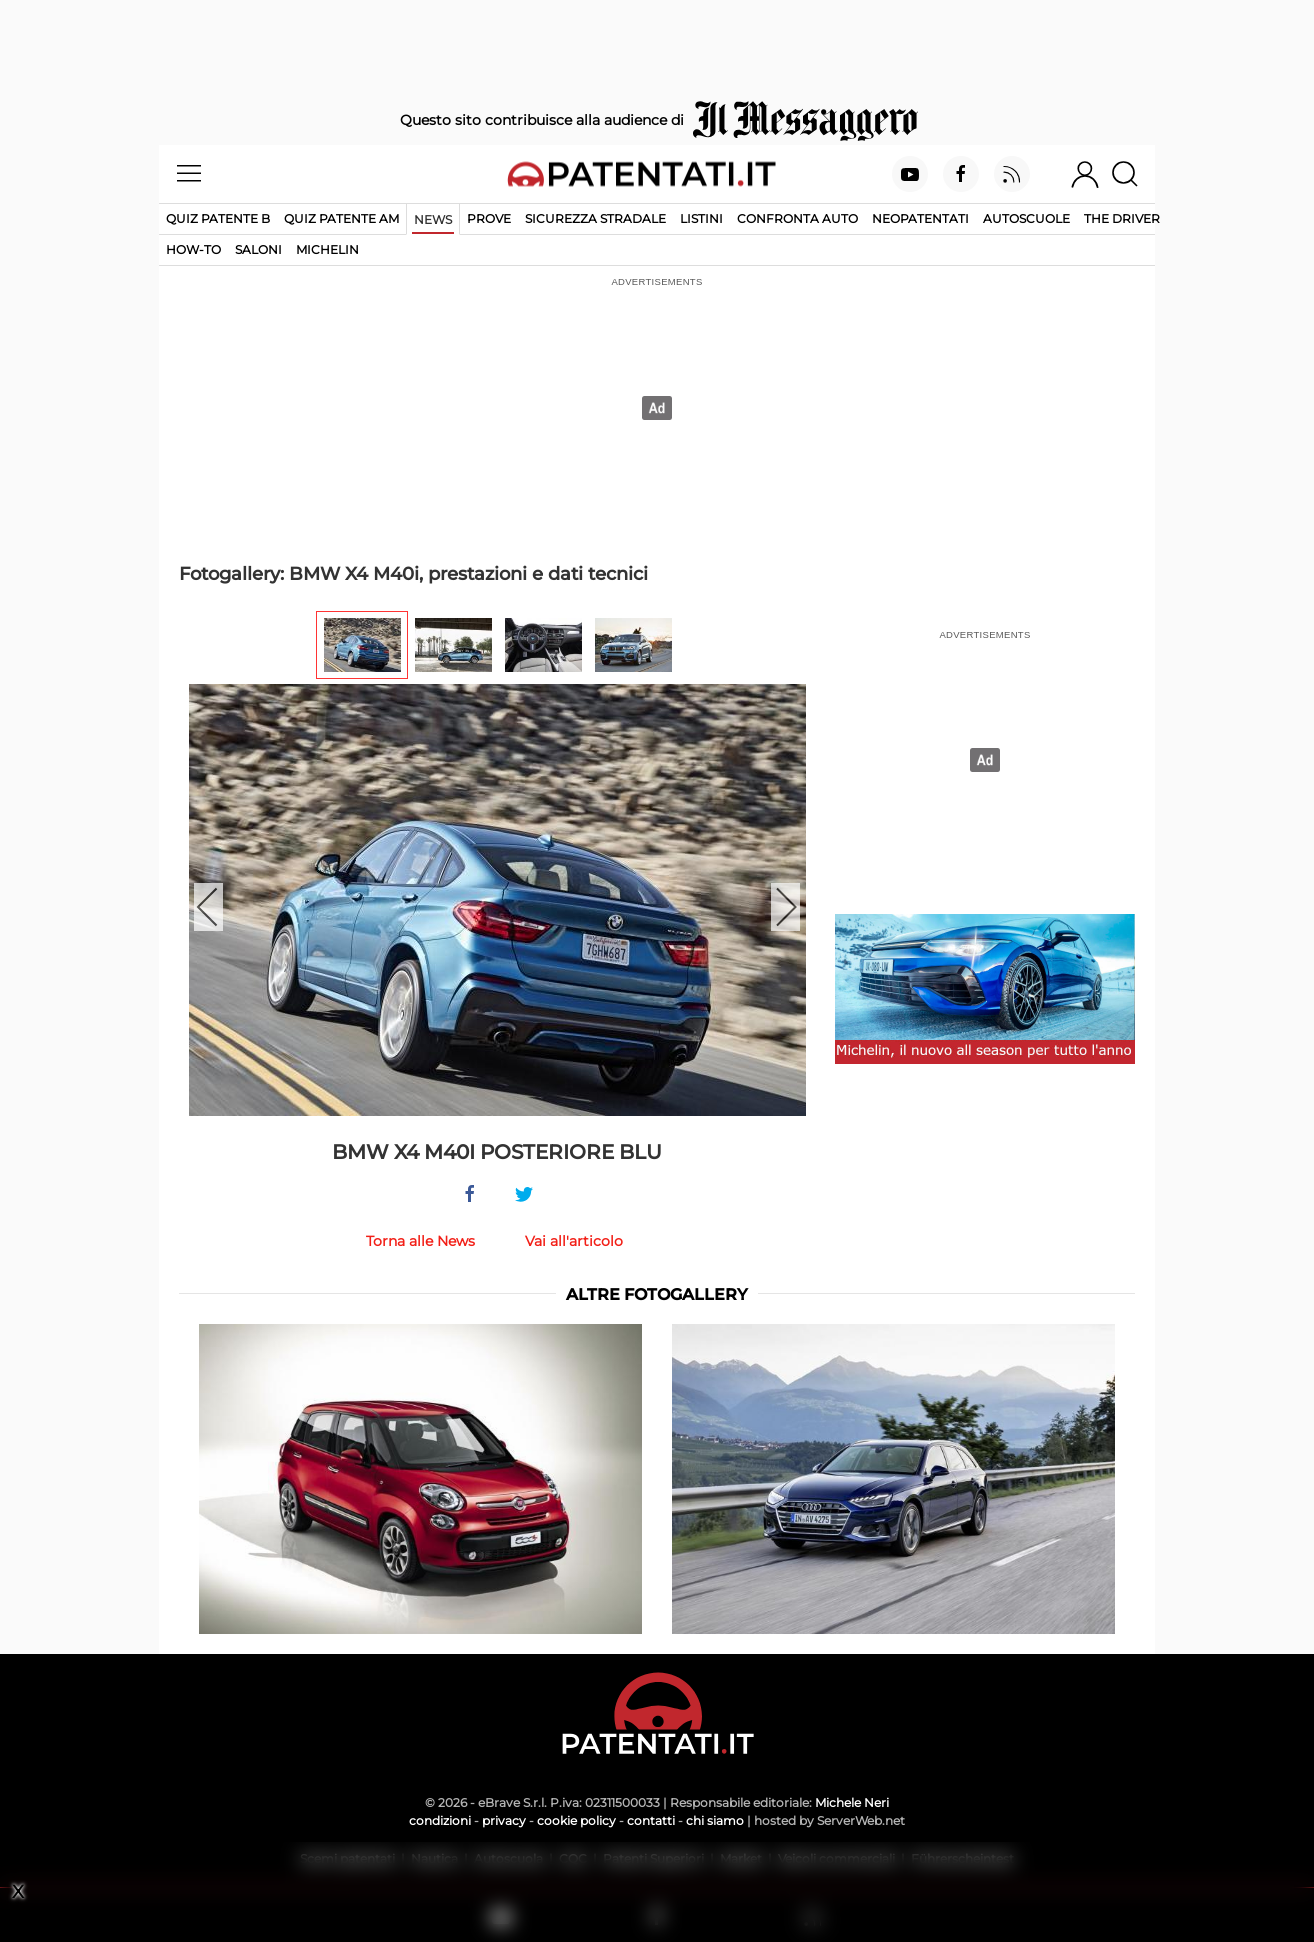 Image resolution: width=1314 pixels, height=1942 pixels. What do you see at coordinates (258, 249) in the screenshot?
I see `Saloni` at bounding box center [258, 249].